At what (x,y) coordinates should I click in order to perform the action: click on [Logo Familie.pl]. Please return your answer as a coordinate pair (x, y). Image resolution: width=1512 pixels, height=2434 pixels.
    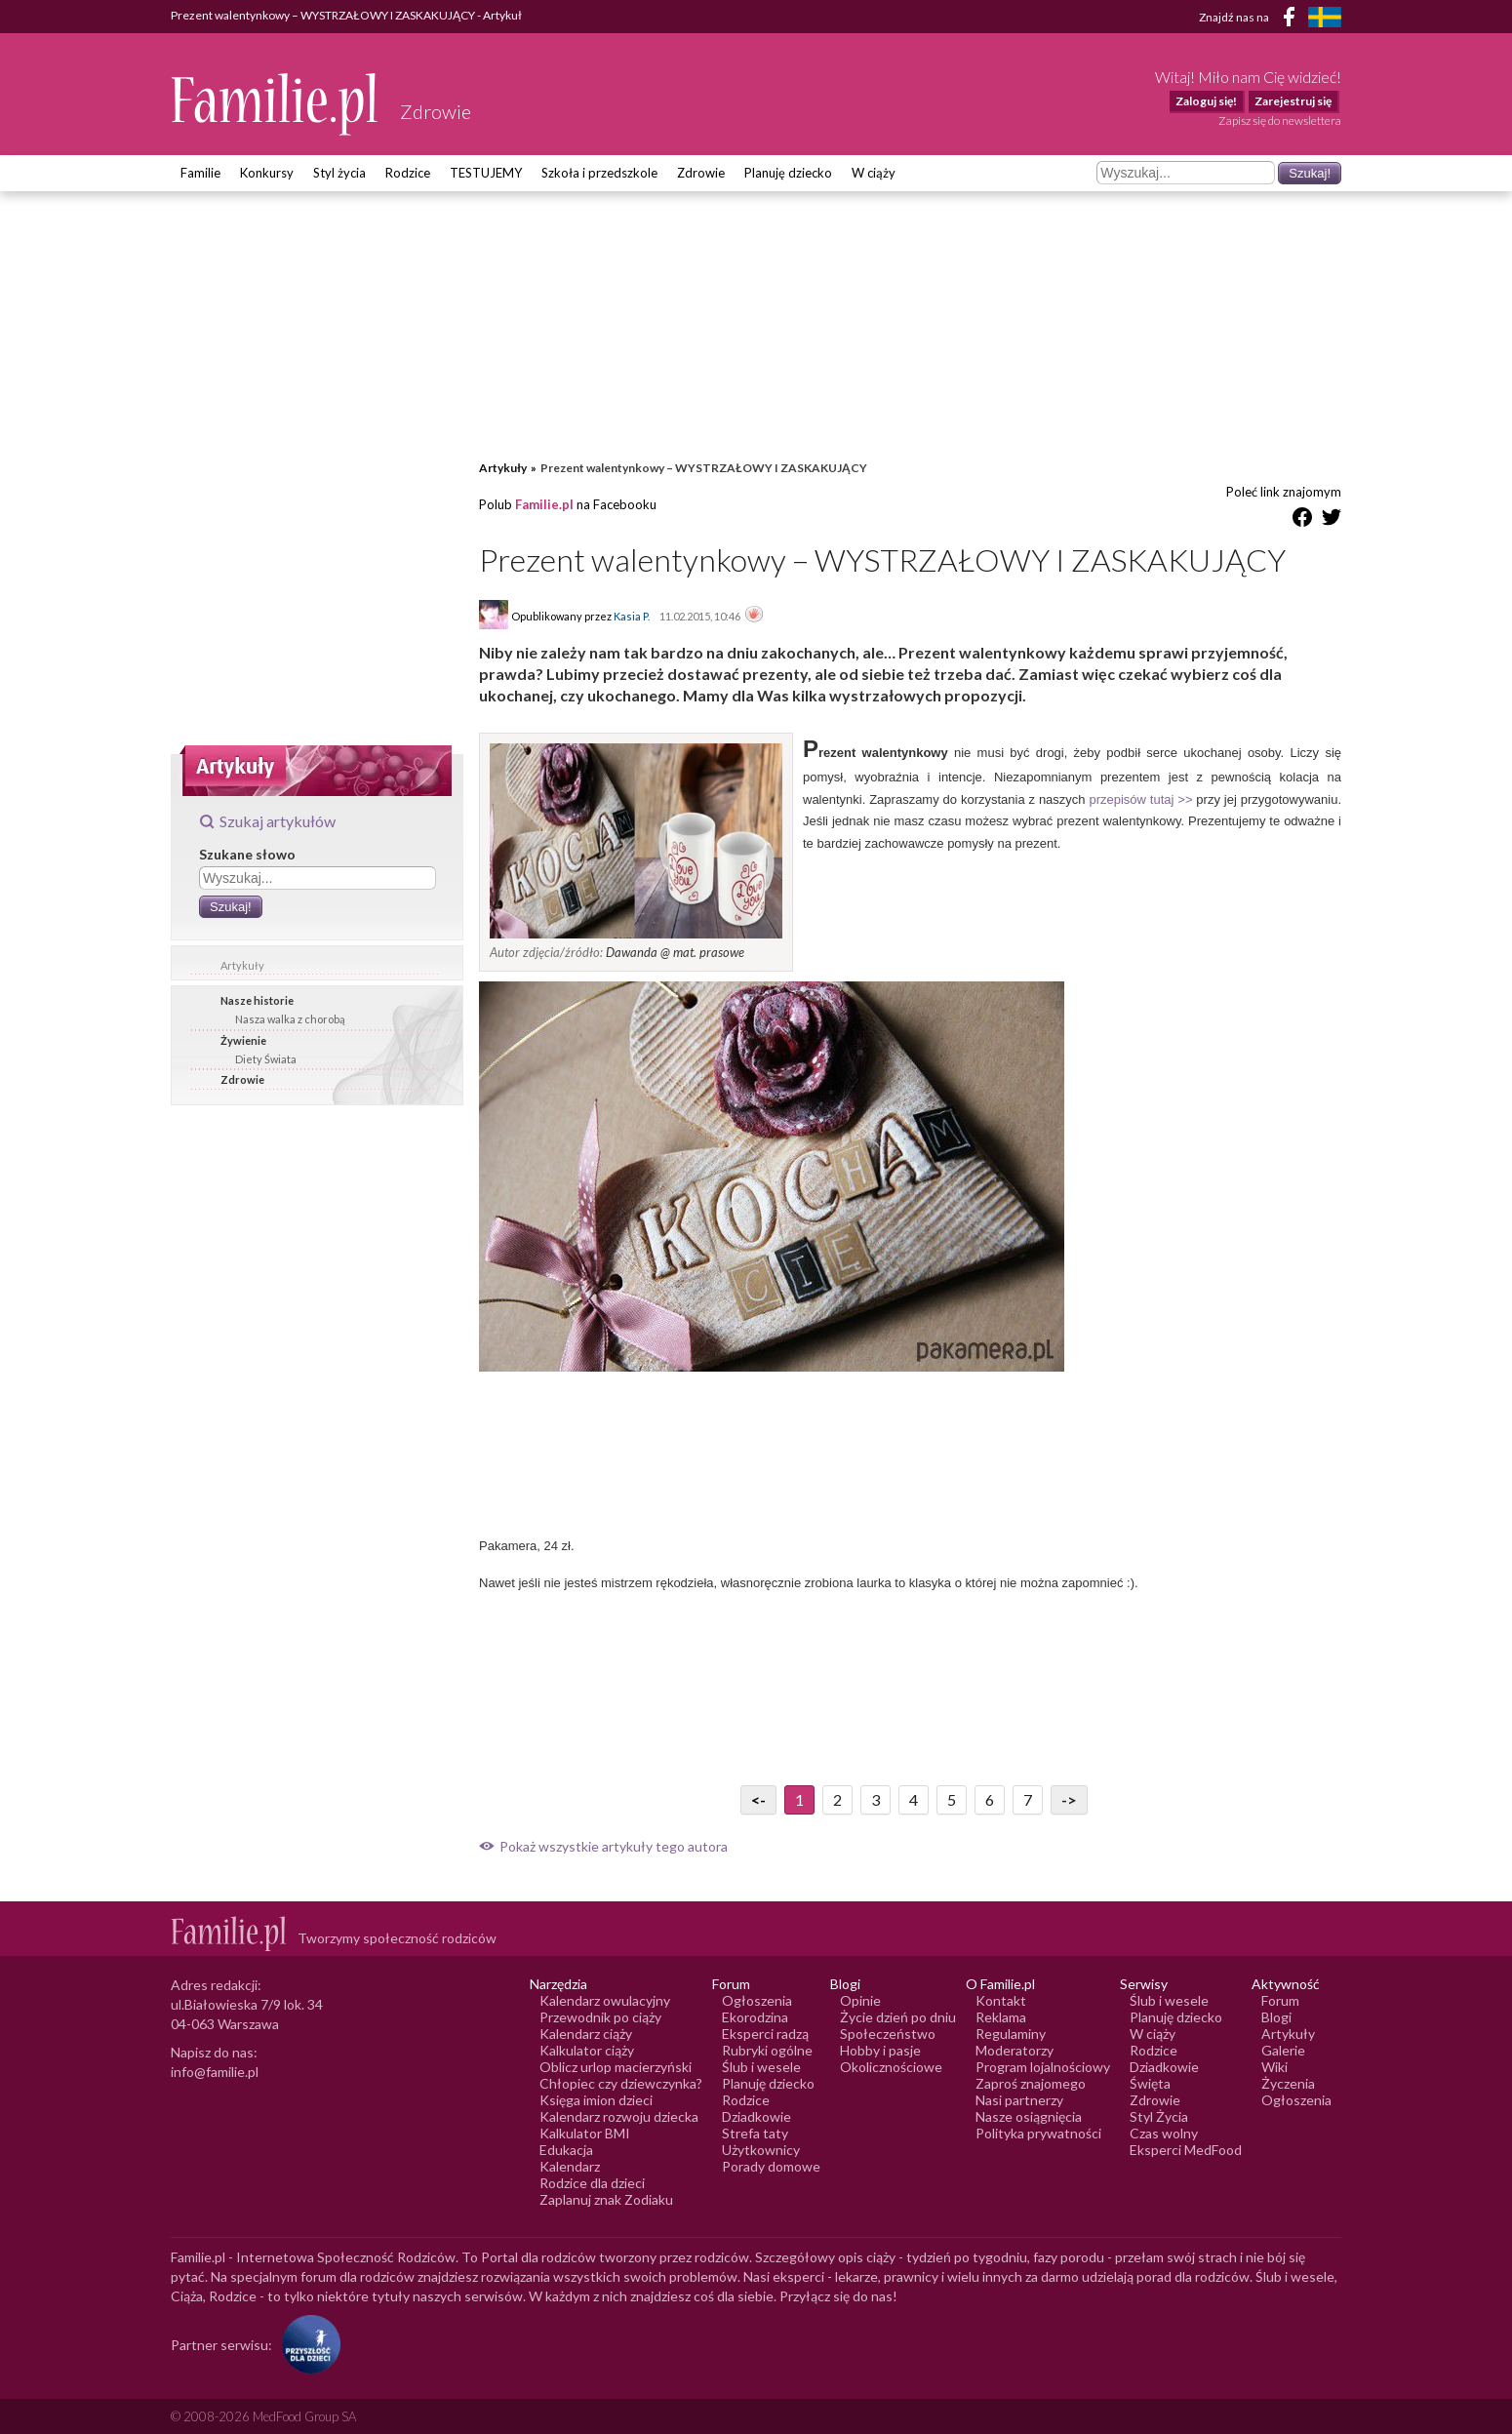
    Looking at the image, I should click on (275, 104).